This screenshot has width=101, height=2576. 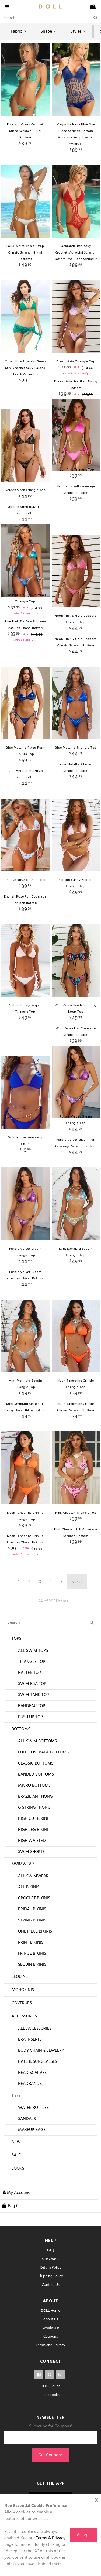 What do you see at coordinates (37, 1768) in the screenshot?
I see `All Swim Bottoms` at bounding box center [37, 1768].